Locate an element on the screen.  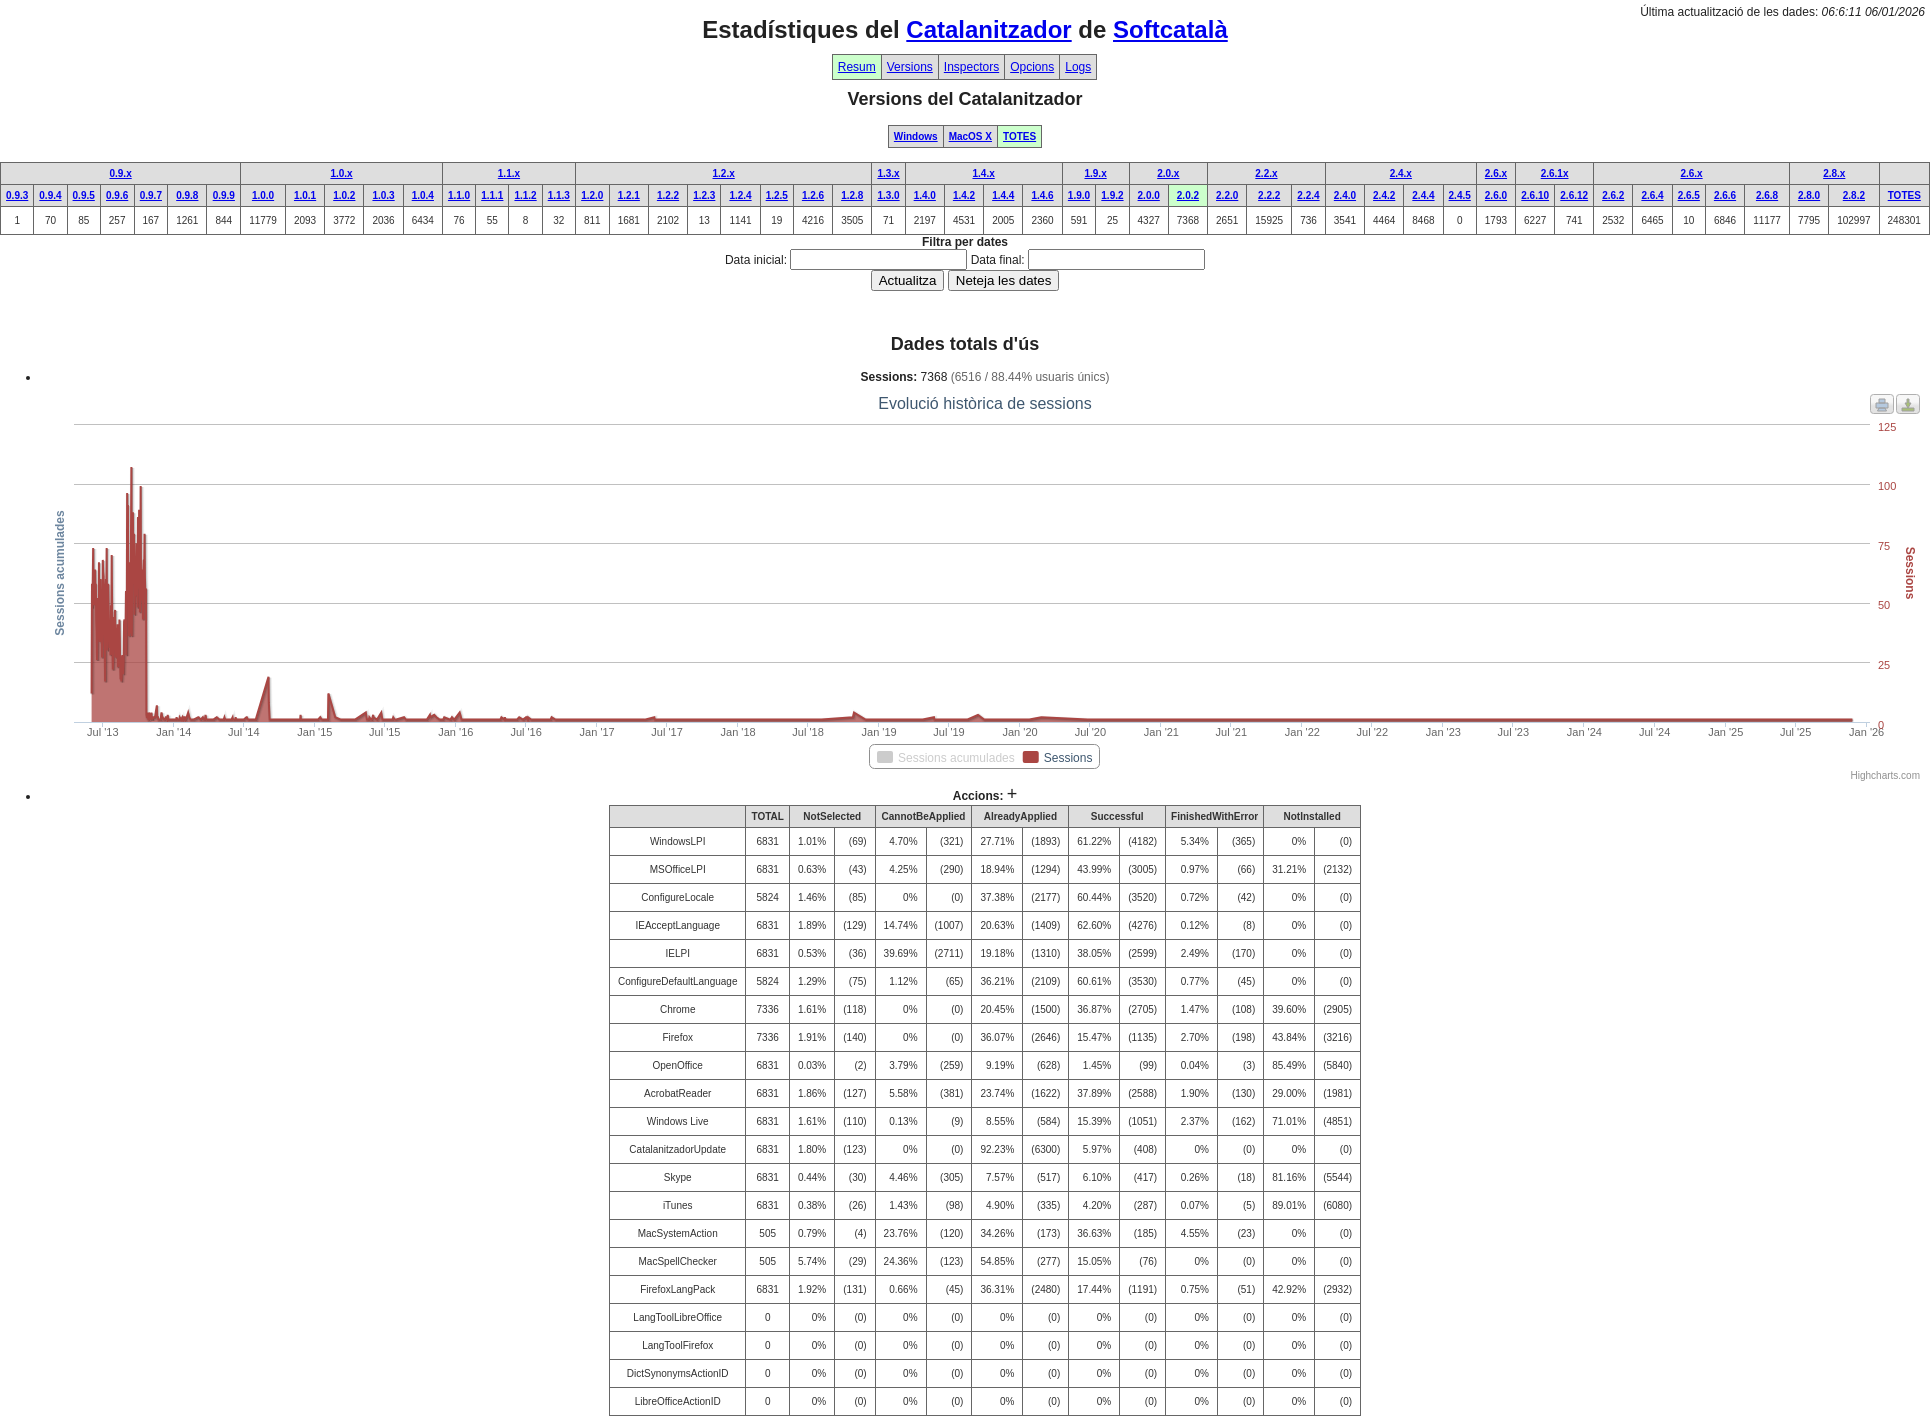
0.9.5 is located at coordinates (84, 195).